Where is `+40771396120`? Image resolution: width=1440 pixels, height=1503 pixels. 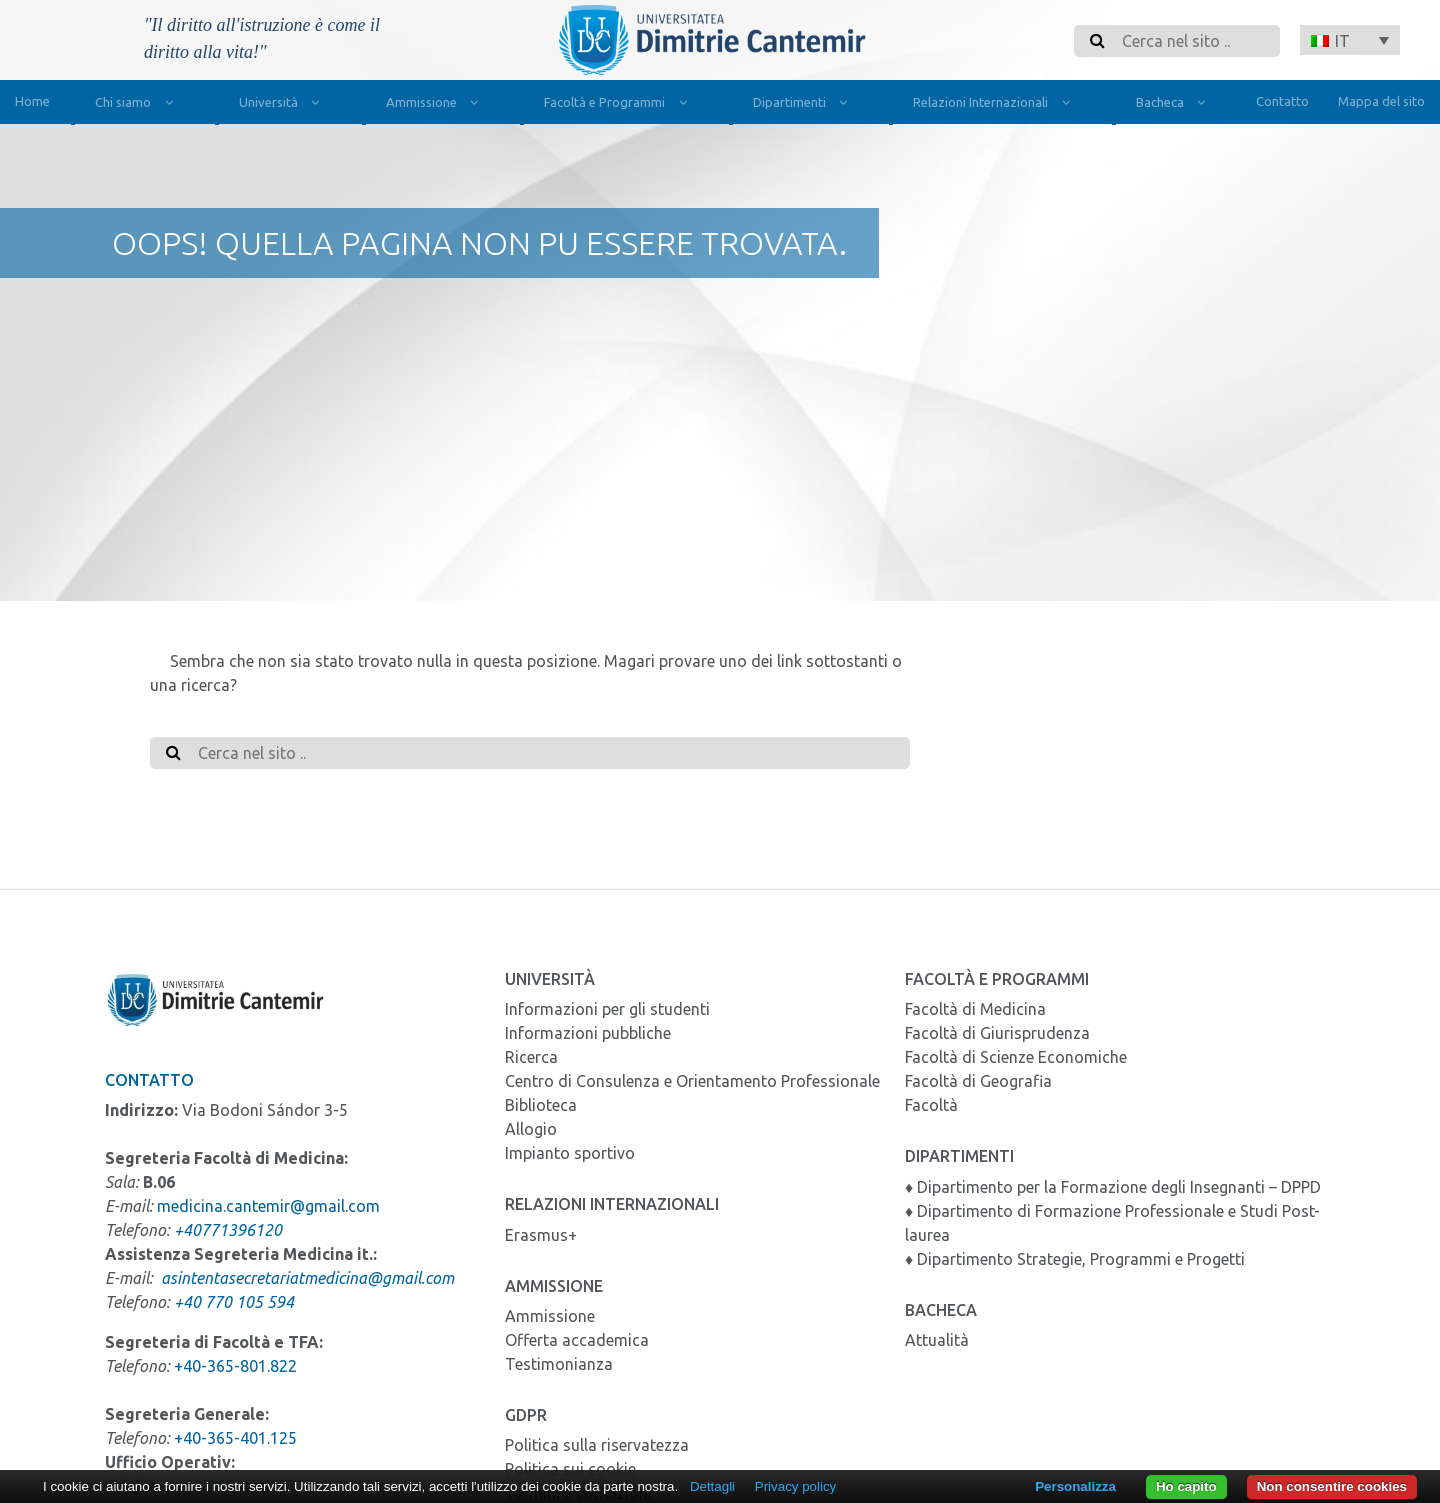 +40771396120 is located at coordinates (228, 1230).